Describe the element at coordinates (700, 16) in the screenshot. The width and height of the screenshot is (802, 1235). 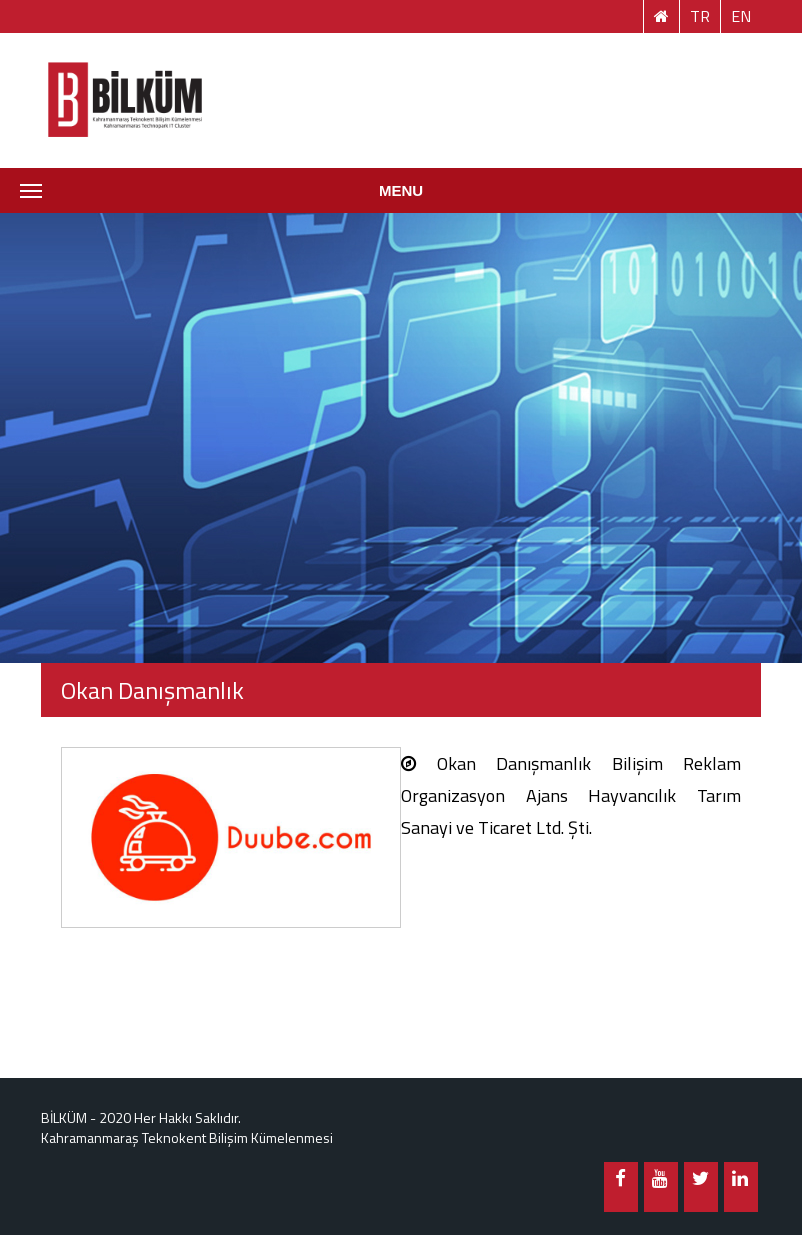
I see `TR` at that location.